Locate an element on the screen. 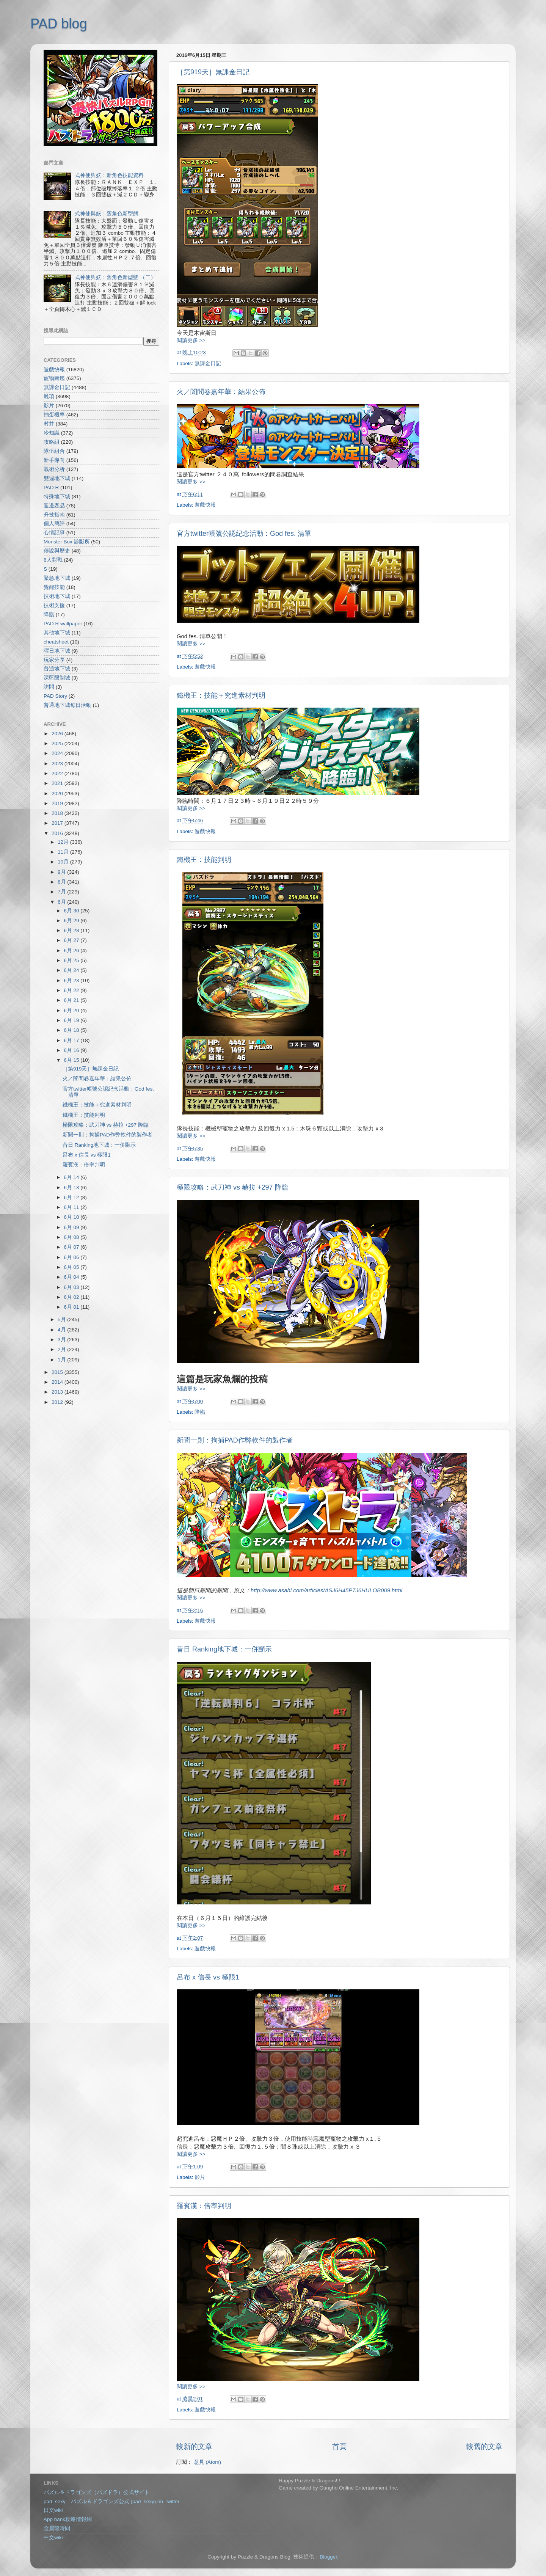 The height and width of the screenshot is (2576, 546). PAD Story is located at coordinates (55, 696).